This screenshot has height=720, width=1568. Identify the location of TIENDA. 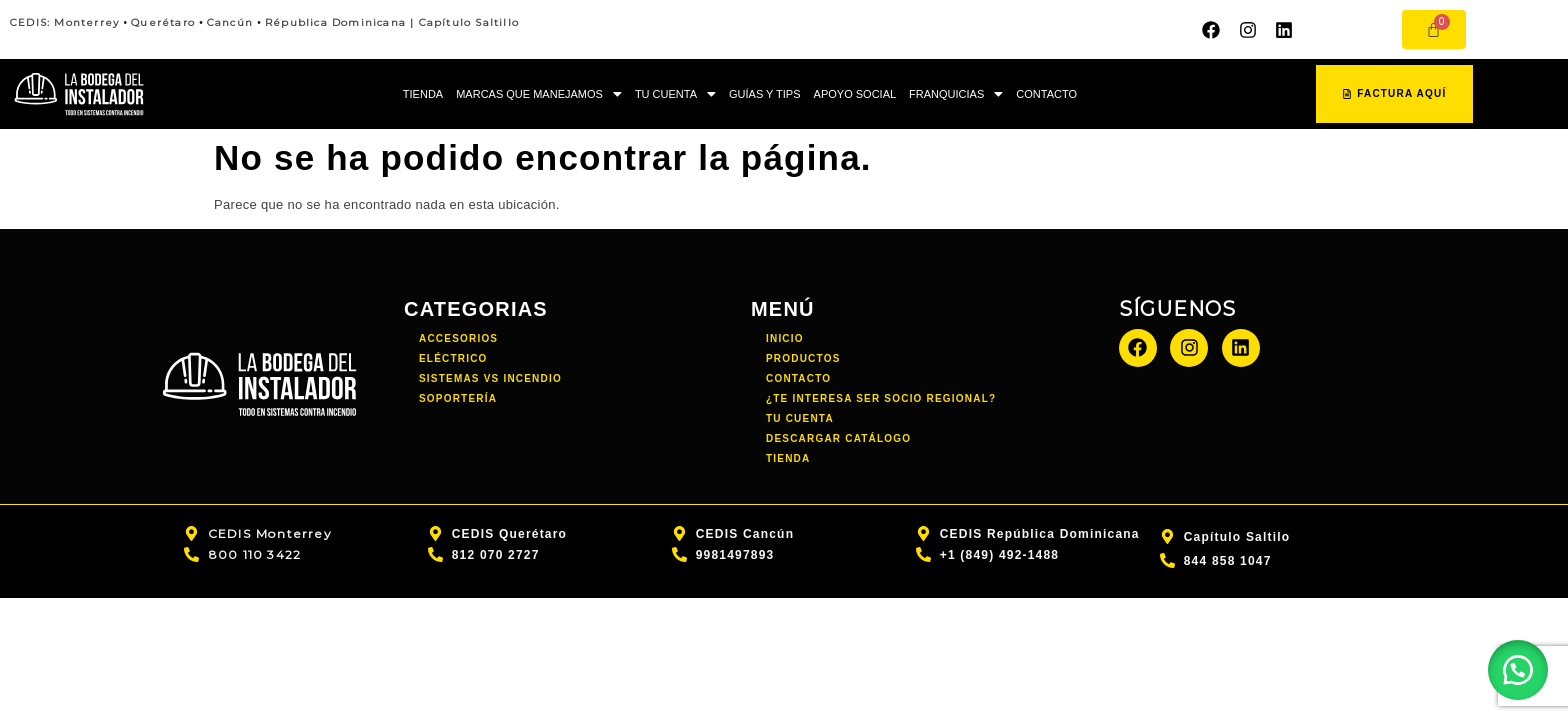
(423, 94).